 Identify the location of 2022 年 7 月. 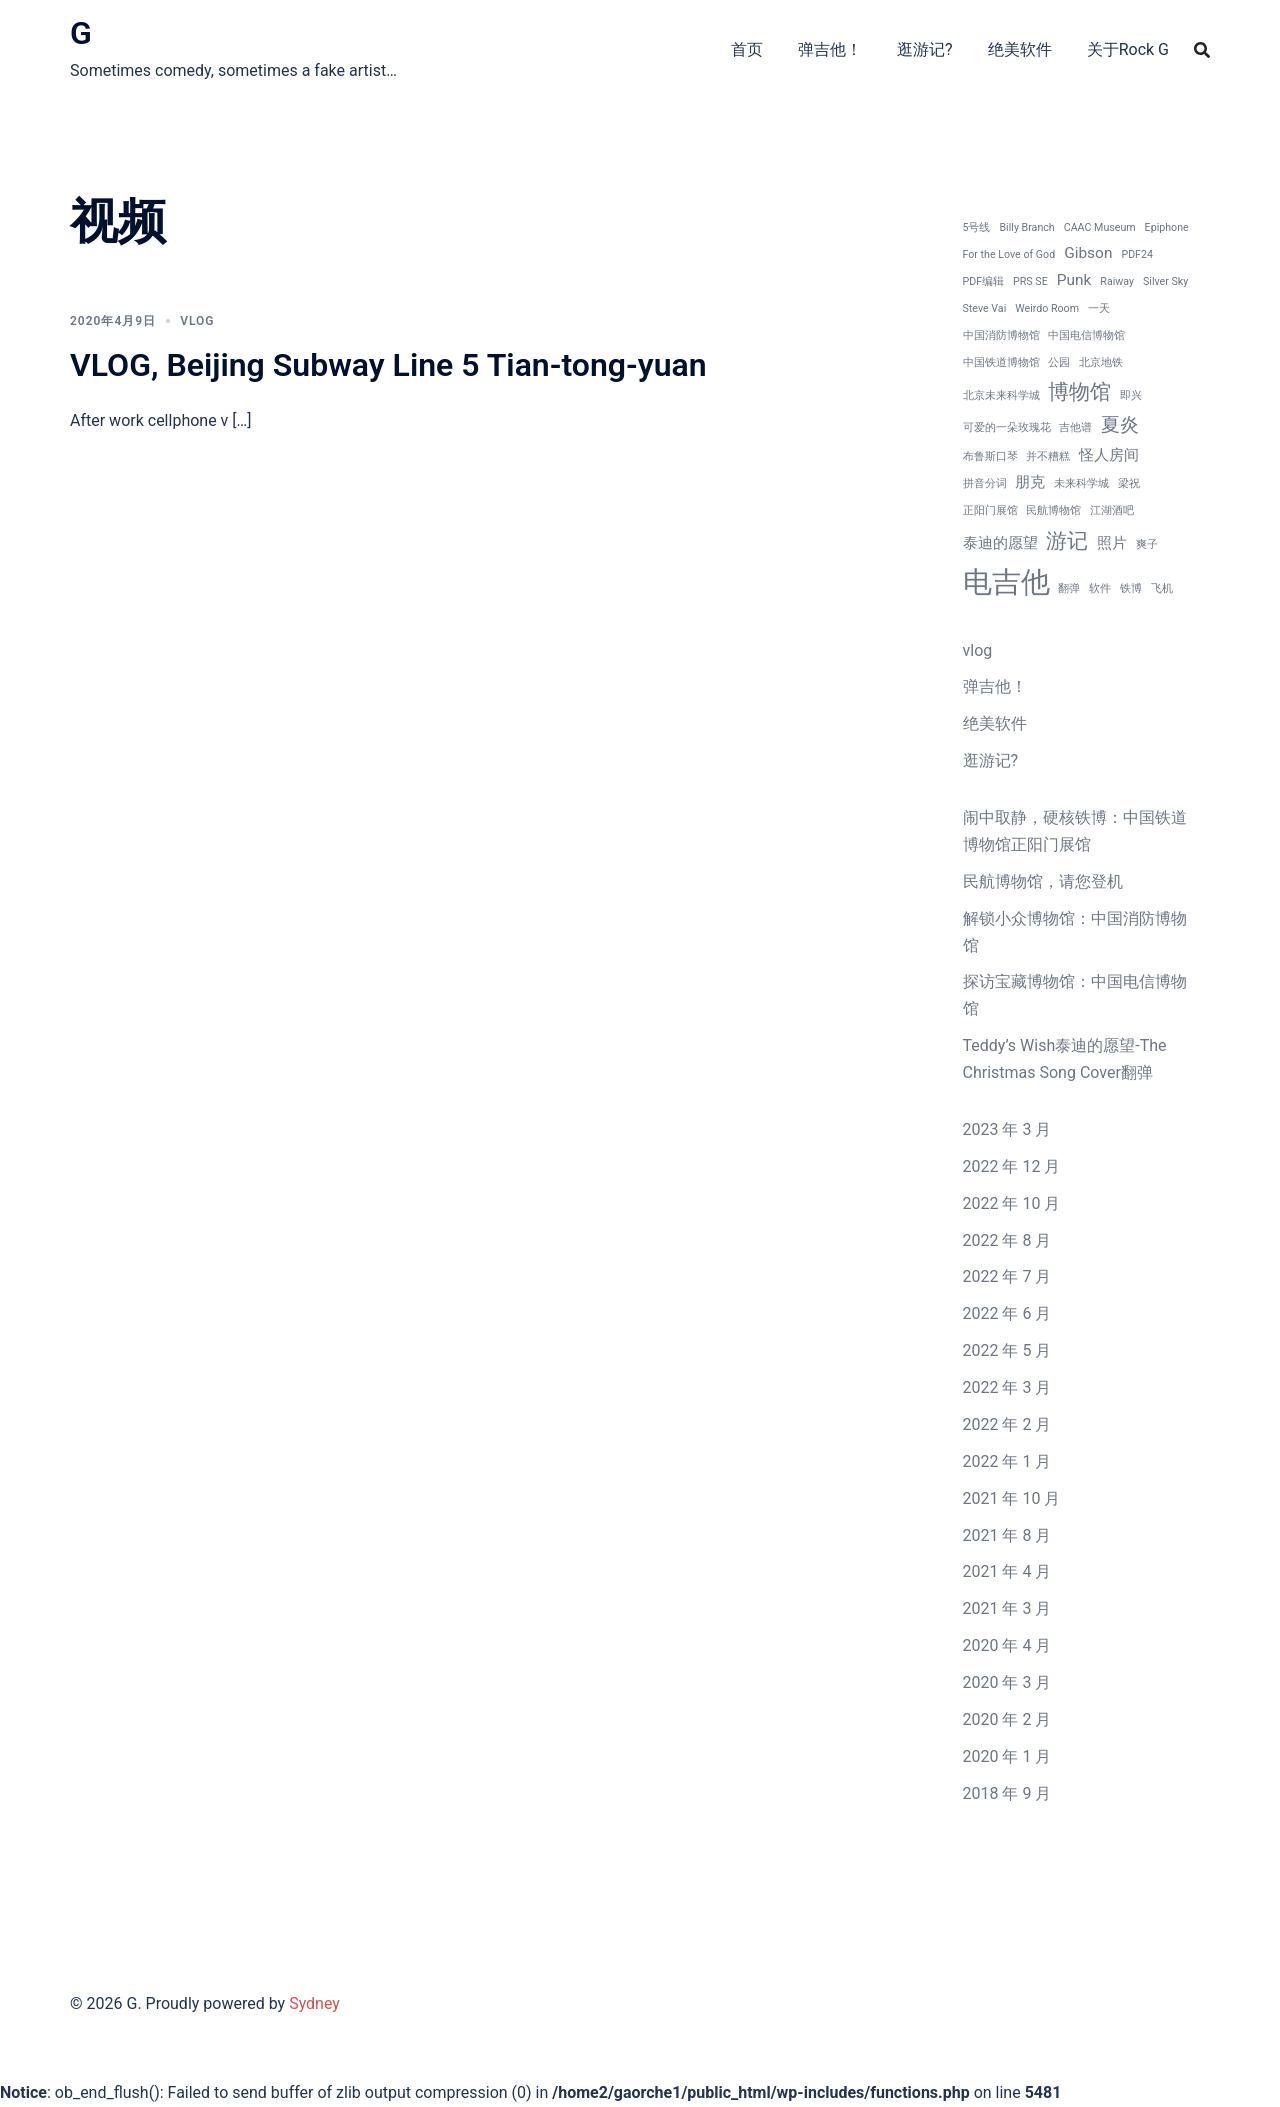
(1007, 1276).